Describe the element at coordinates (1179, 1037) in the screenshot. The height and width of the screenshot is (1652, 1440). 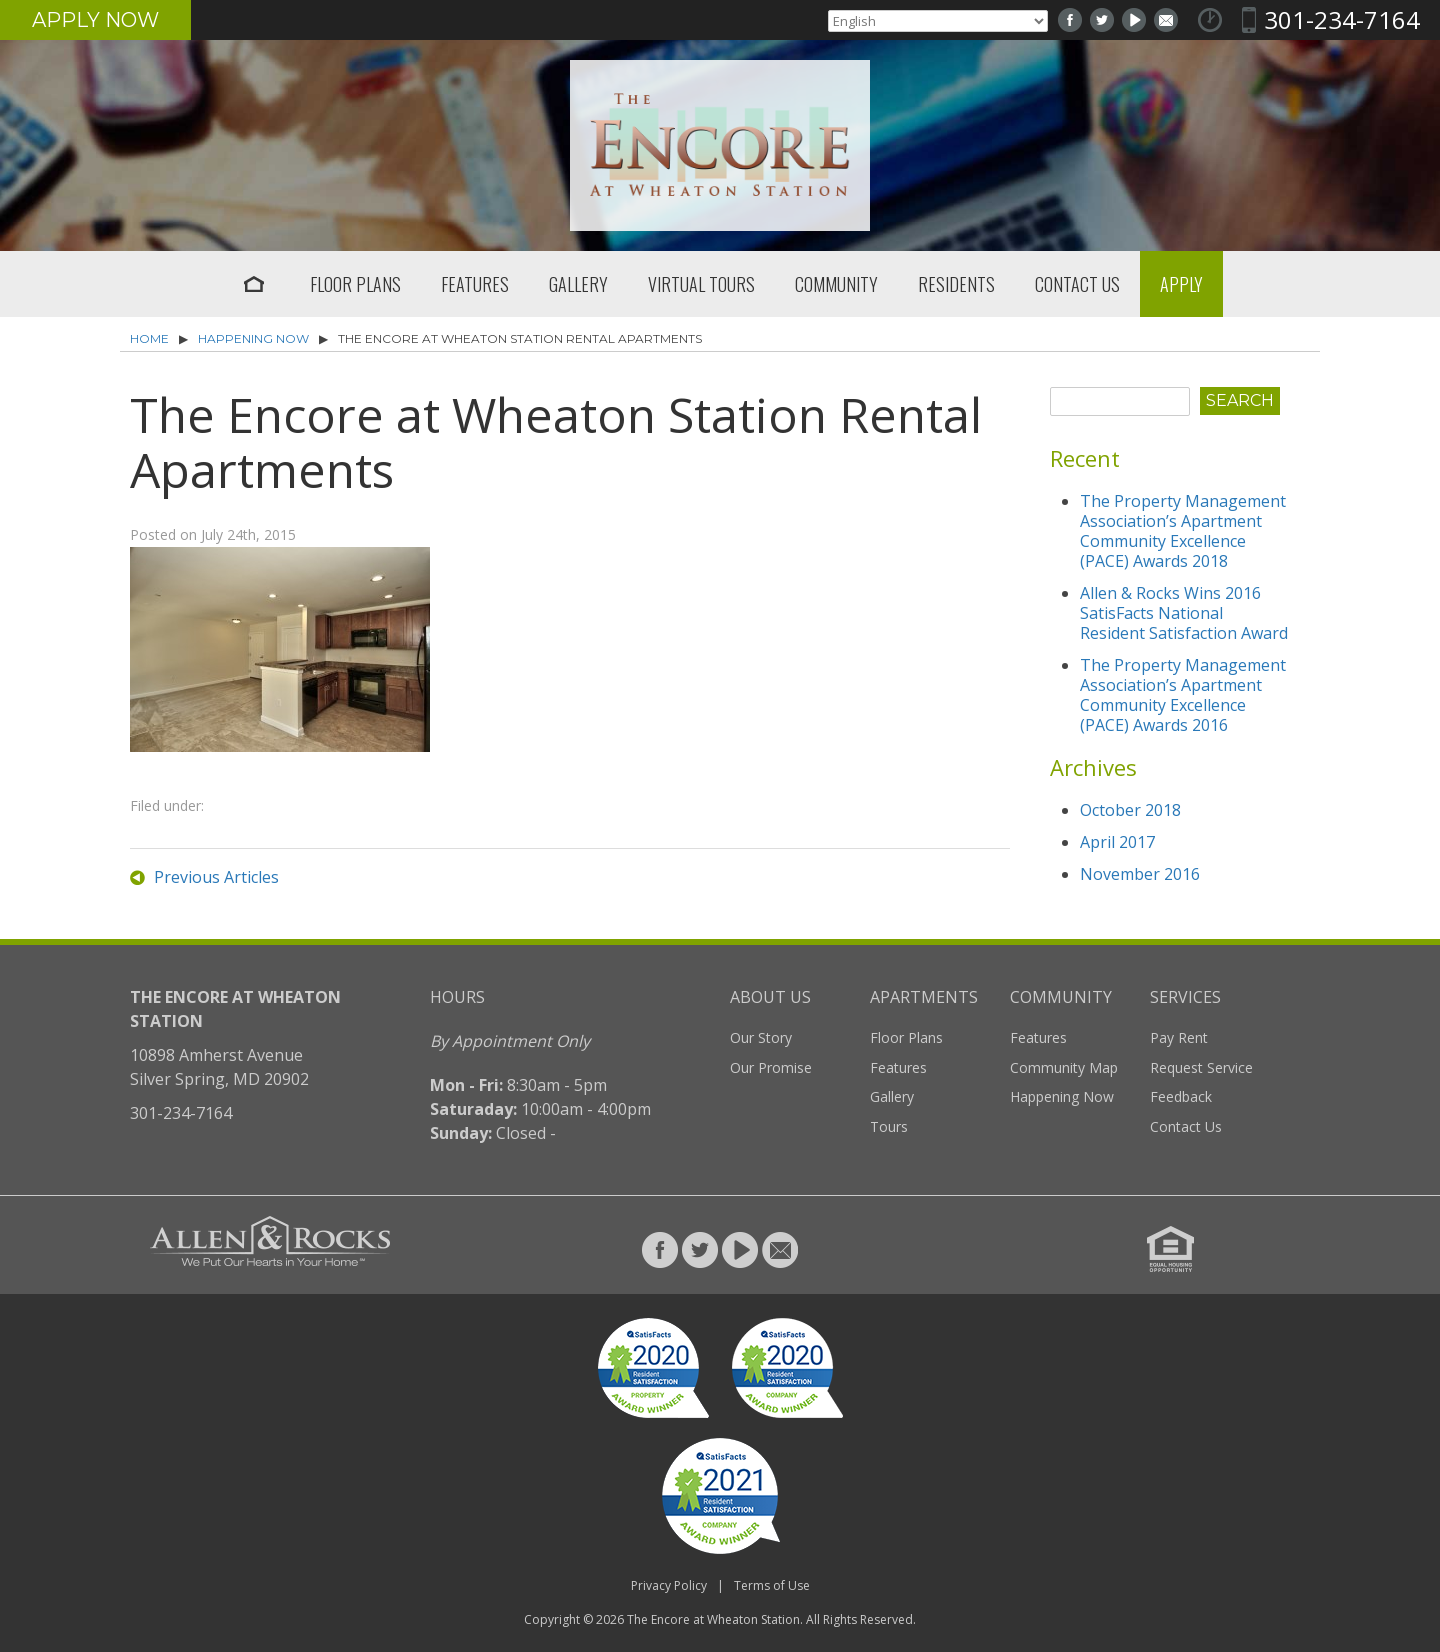
I see `Pay Rent` at that location.